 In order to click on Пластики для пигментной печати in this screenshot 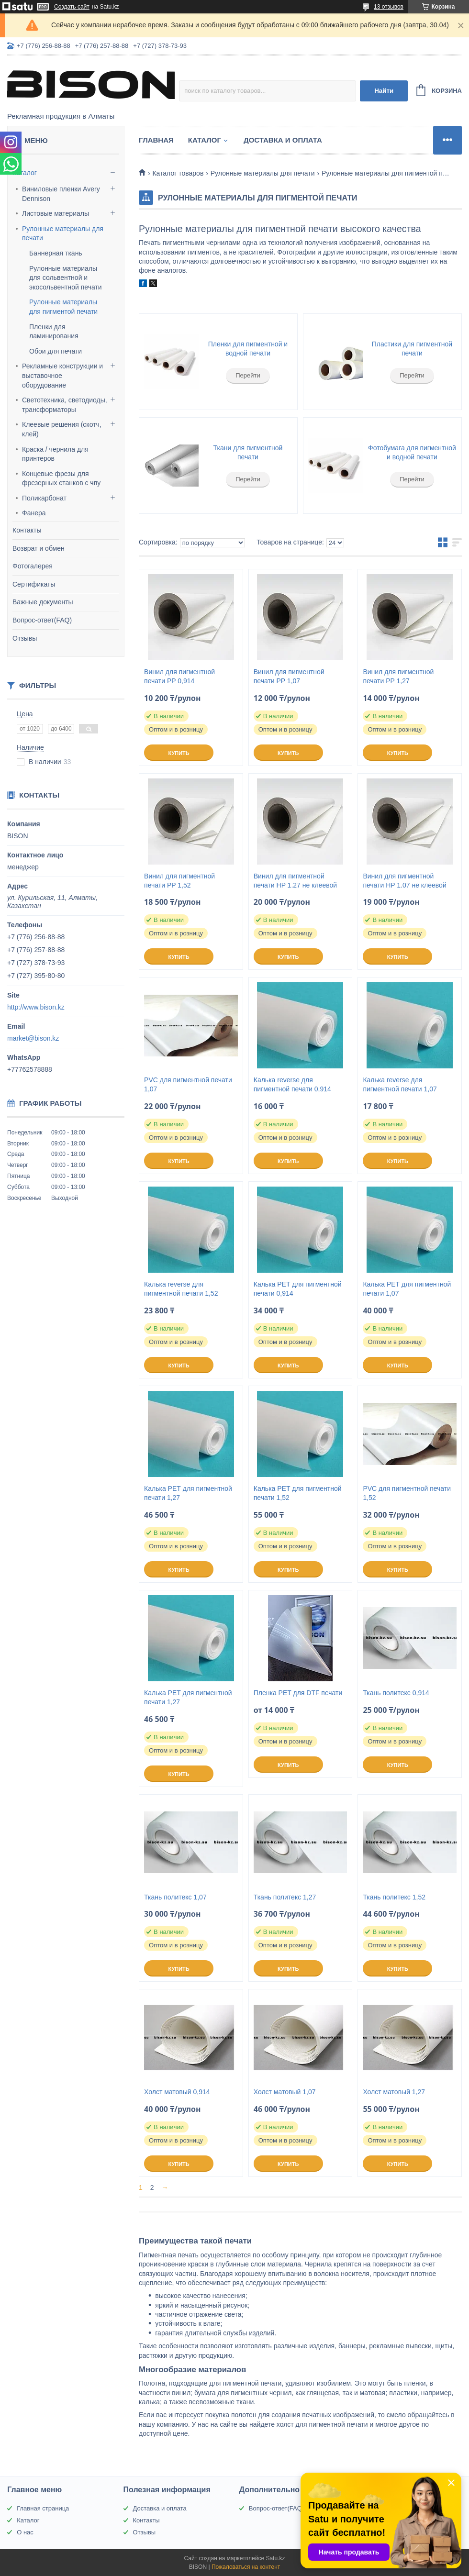, I will do `click(412, 348)`.